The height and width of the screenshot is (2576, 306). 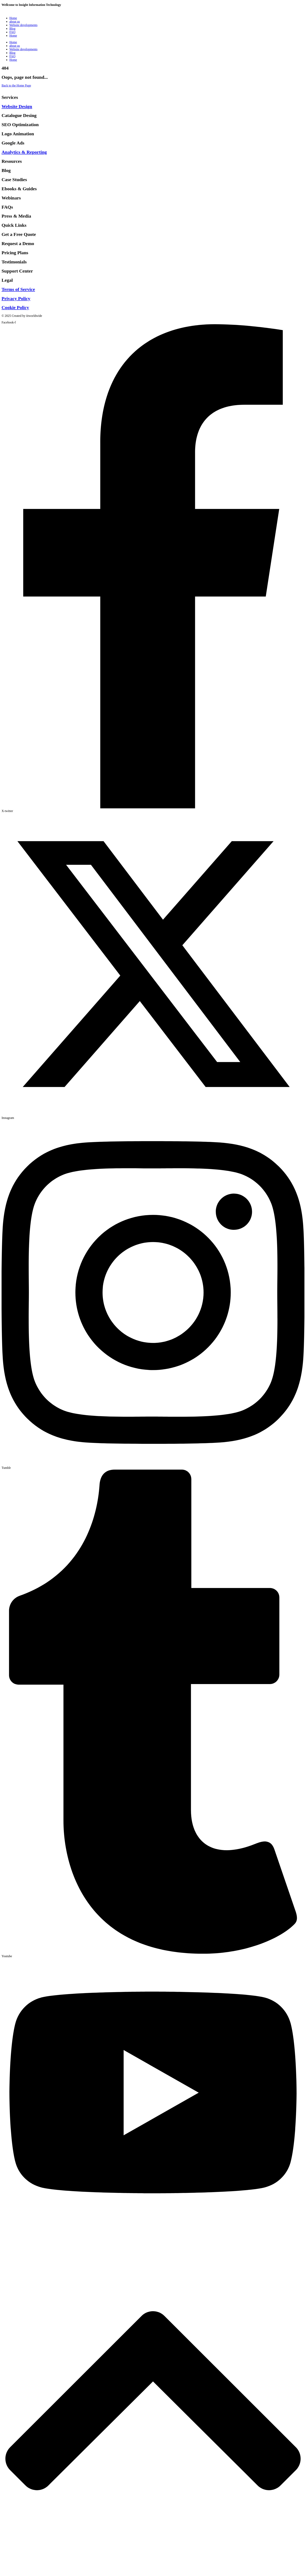 What do you see at coordinates (16, 298) in the screenshot?
I see `Privacy Policy` at bounding box center [16, 298].